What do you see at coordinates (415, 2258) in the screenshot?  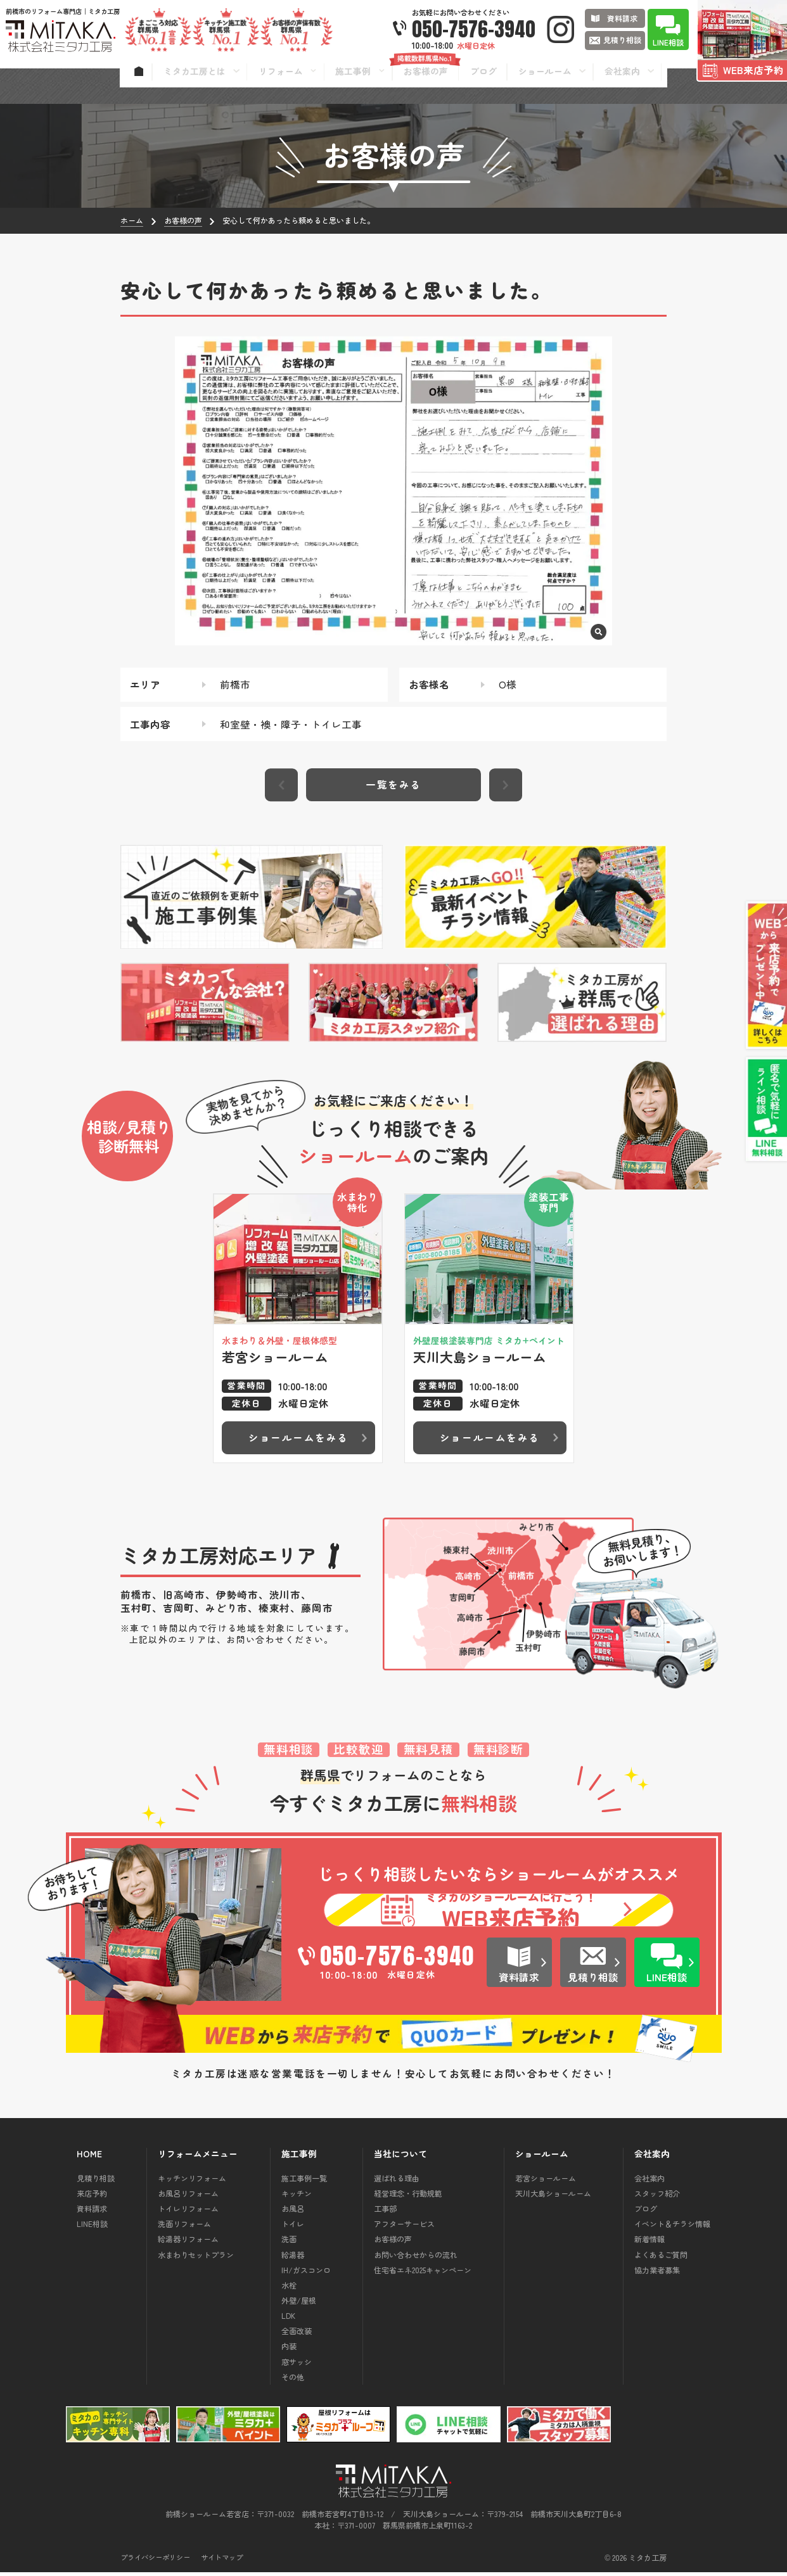 I see `お問い合わせからの流れ` at bounding box center [415, 2258].